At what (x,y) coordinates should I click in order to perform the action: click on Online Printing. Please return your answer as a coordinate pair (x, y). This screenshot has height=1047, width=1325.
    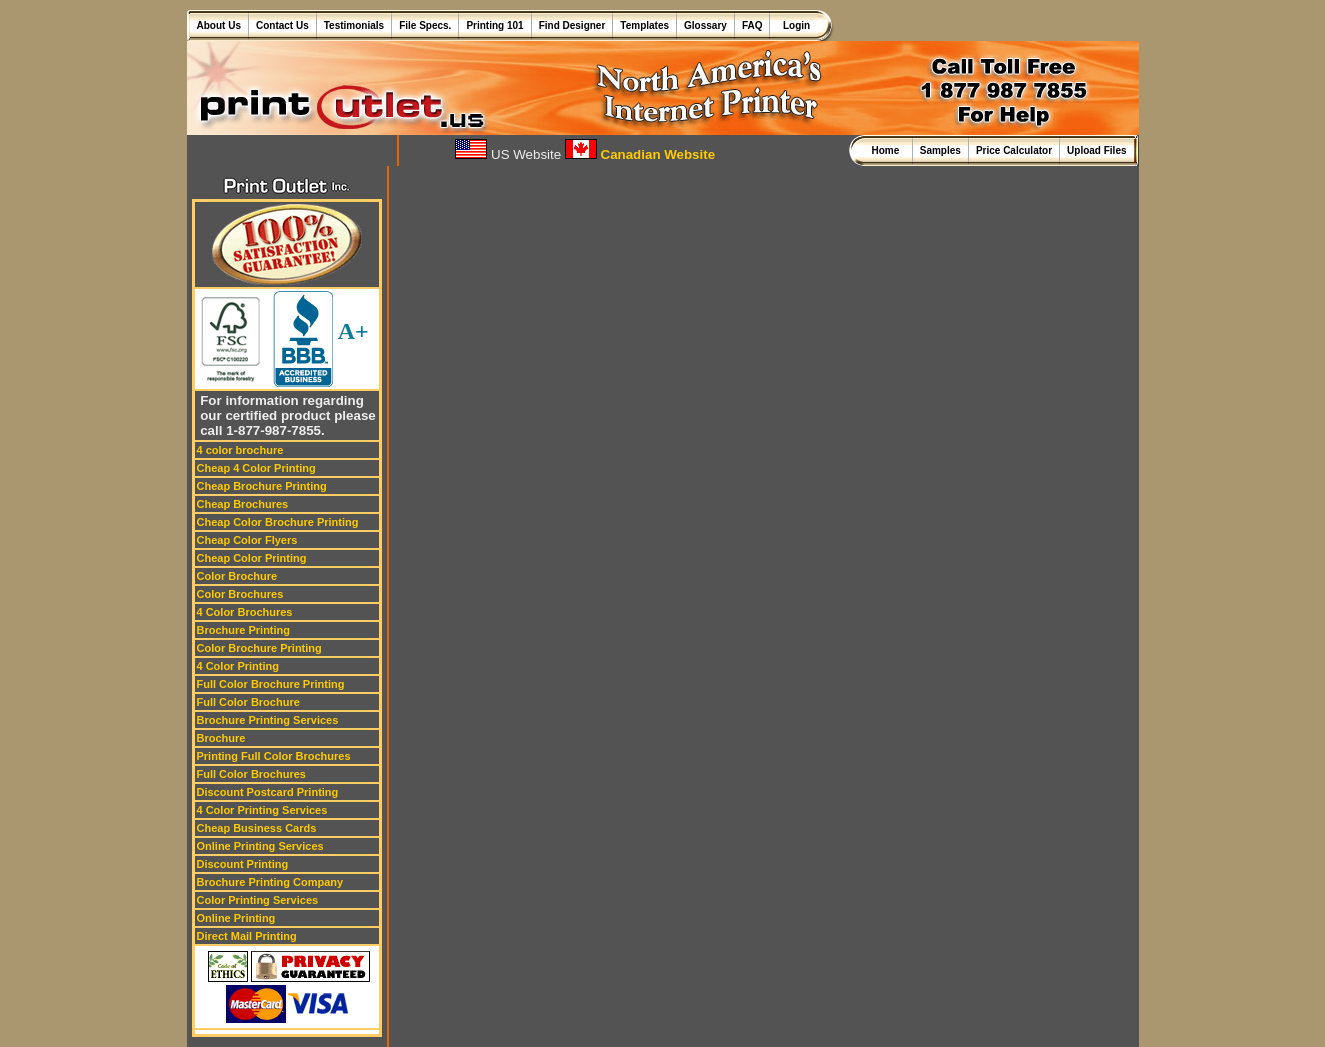
    Looking at the image, I should click on (236, 918).